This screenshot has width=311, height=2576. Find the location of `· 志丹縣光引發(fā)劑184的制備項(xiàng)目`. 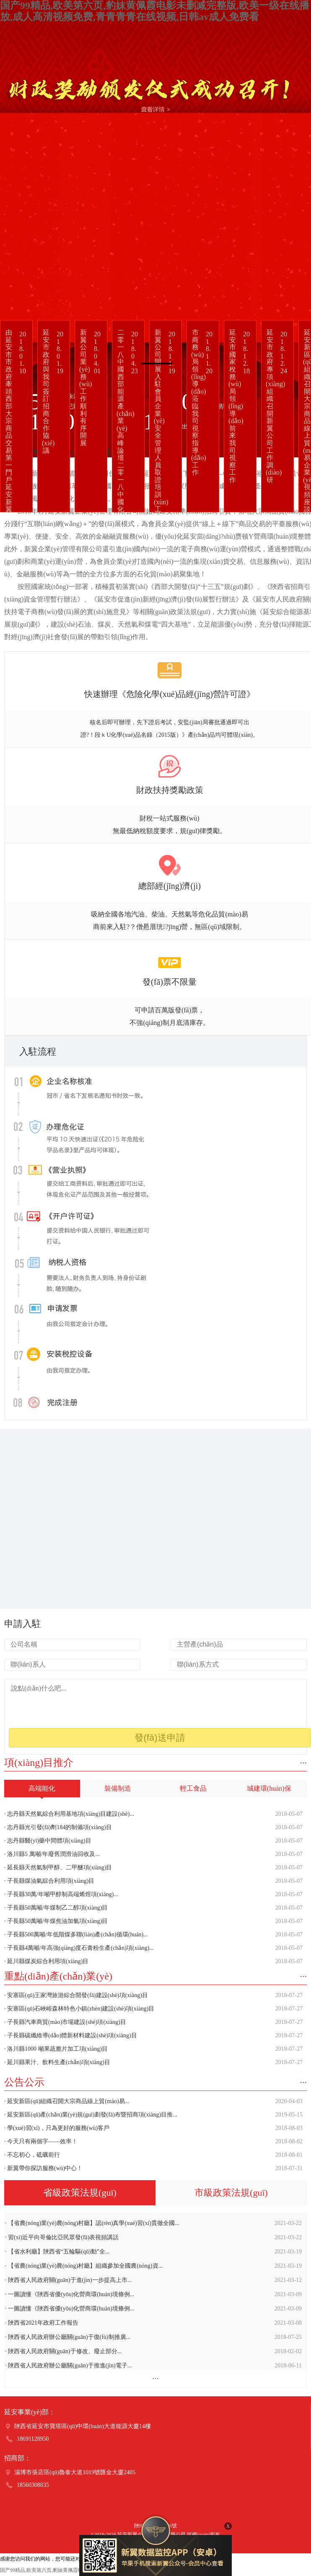

· 志丹縣光引發(fā)劑184的制備項(xiàng)目 is located at coordinates (153, 1827).